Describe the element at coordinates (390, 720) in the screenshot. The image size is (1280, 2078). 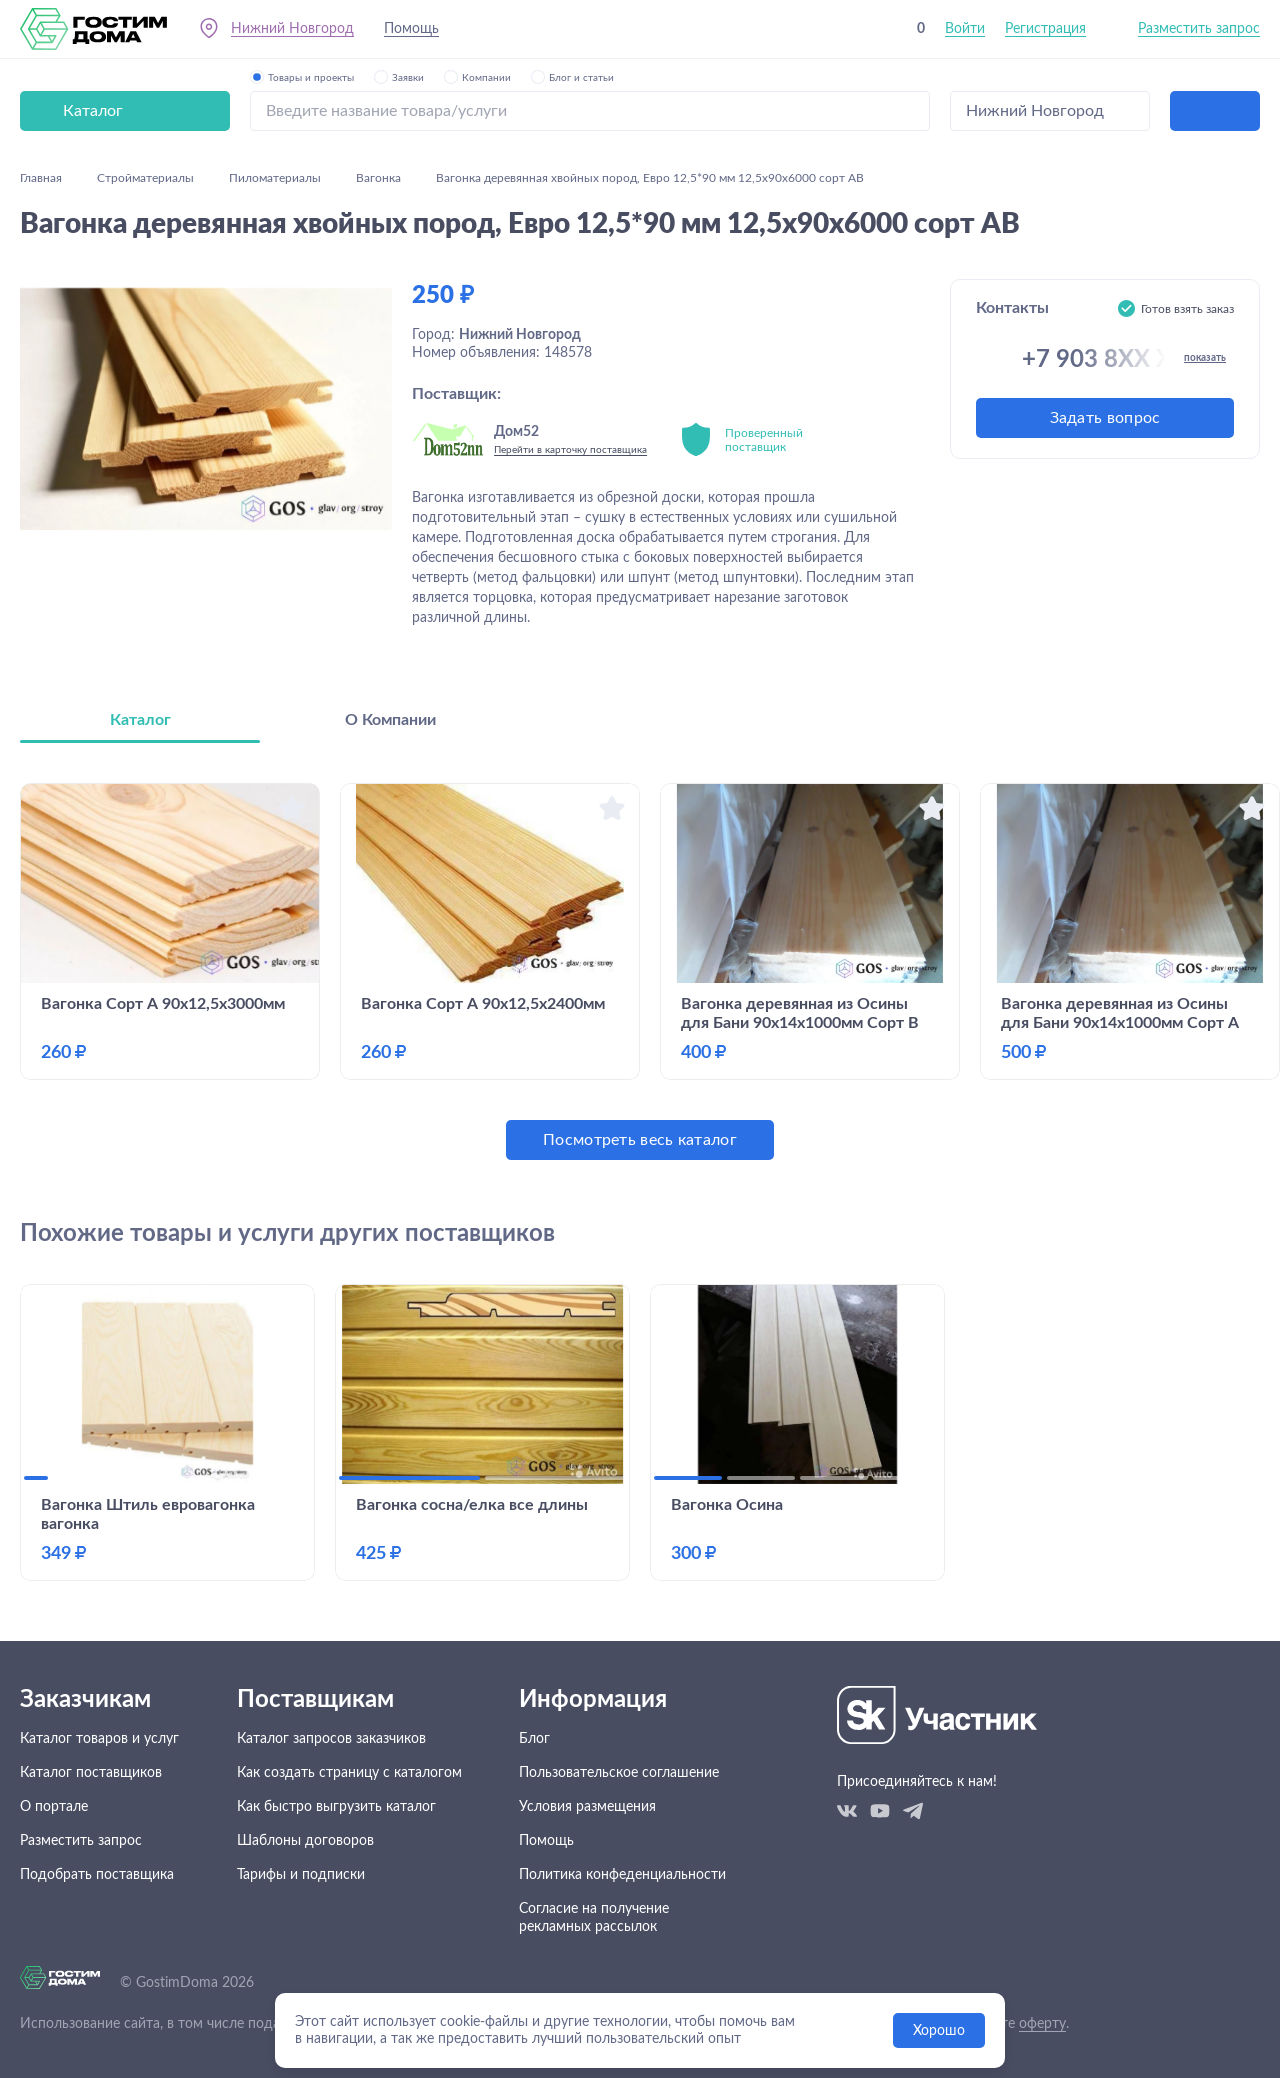
I see `О Компании [tab]` at that location.